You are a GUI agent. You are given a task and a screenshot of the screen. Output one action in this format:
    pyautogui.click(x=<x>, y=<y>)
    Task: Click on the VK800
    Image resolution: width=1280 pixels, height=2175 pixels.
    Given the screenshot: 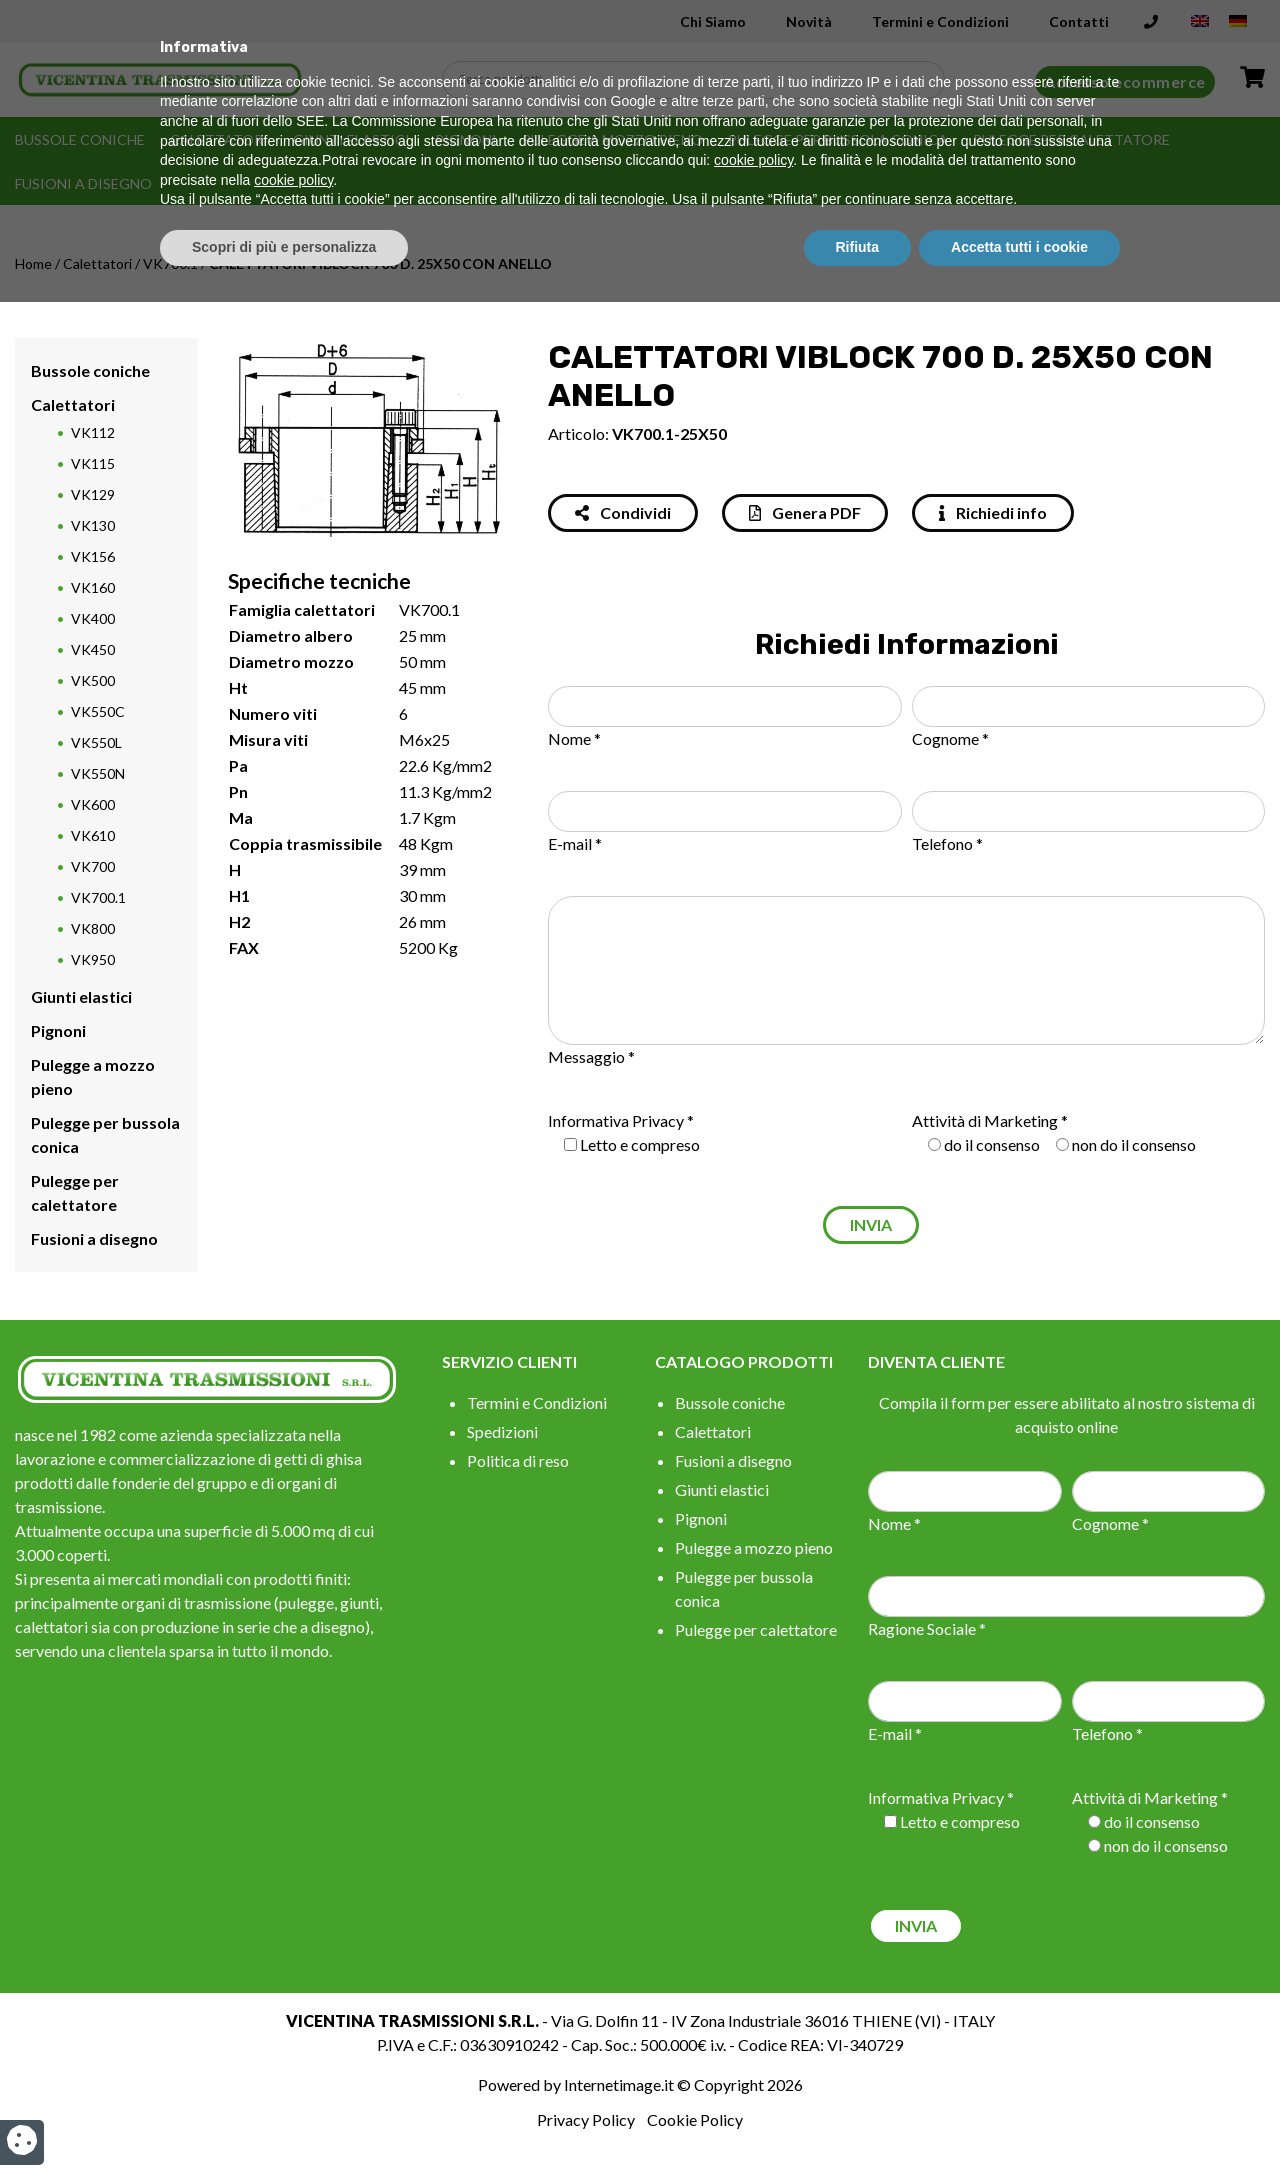 What is the action you would take?
    pyautogui.click(x=93, y=928)
    